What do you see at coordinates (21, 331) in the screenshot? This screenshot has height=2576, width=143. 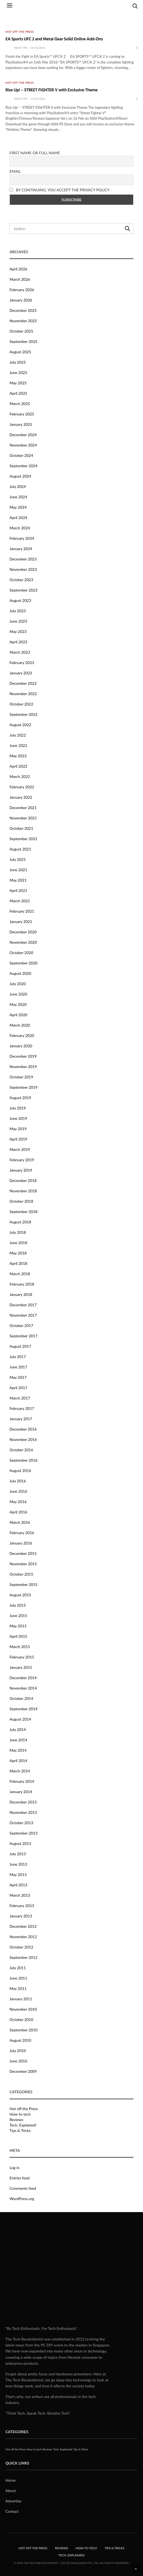 I see `October 2025` at bounding box center [21, 331].